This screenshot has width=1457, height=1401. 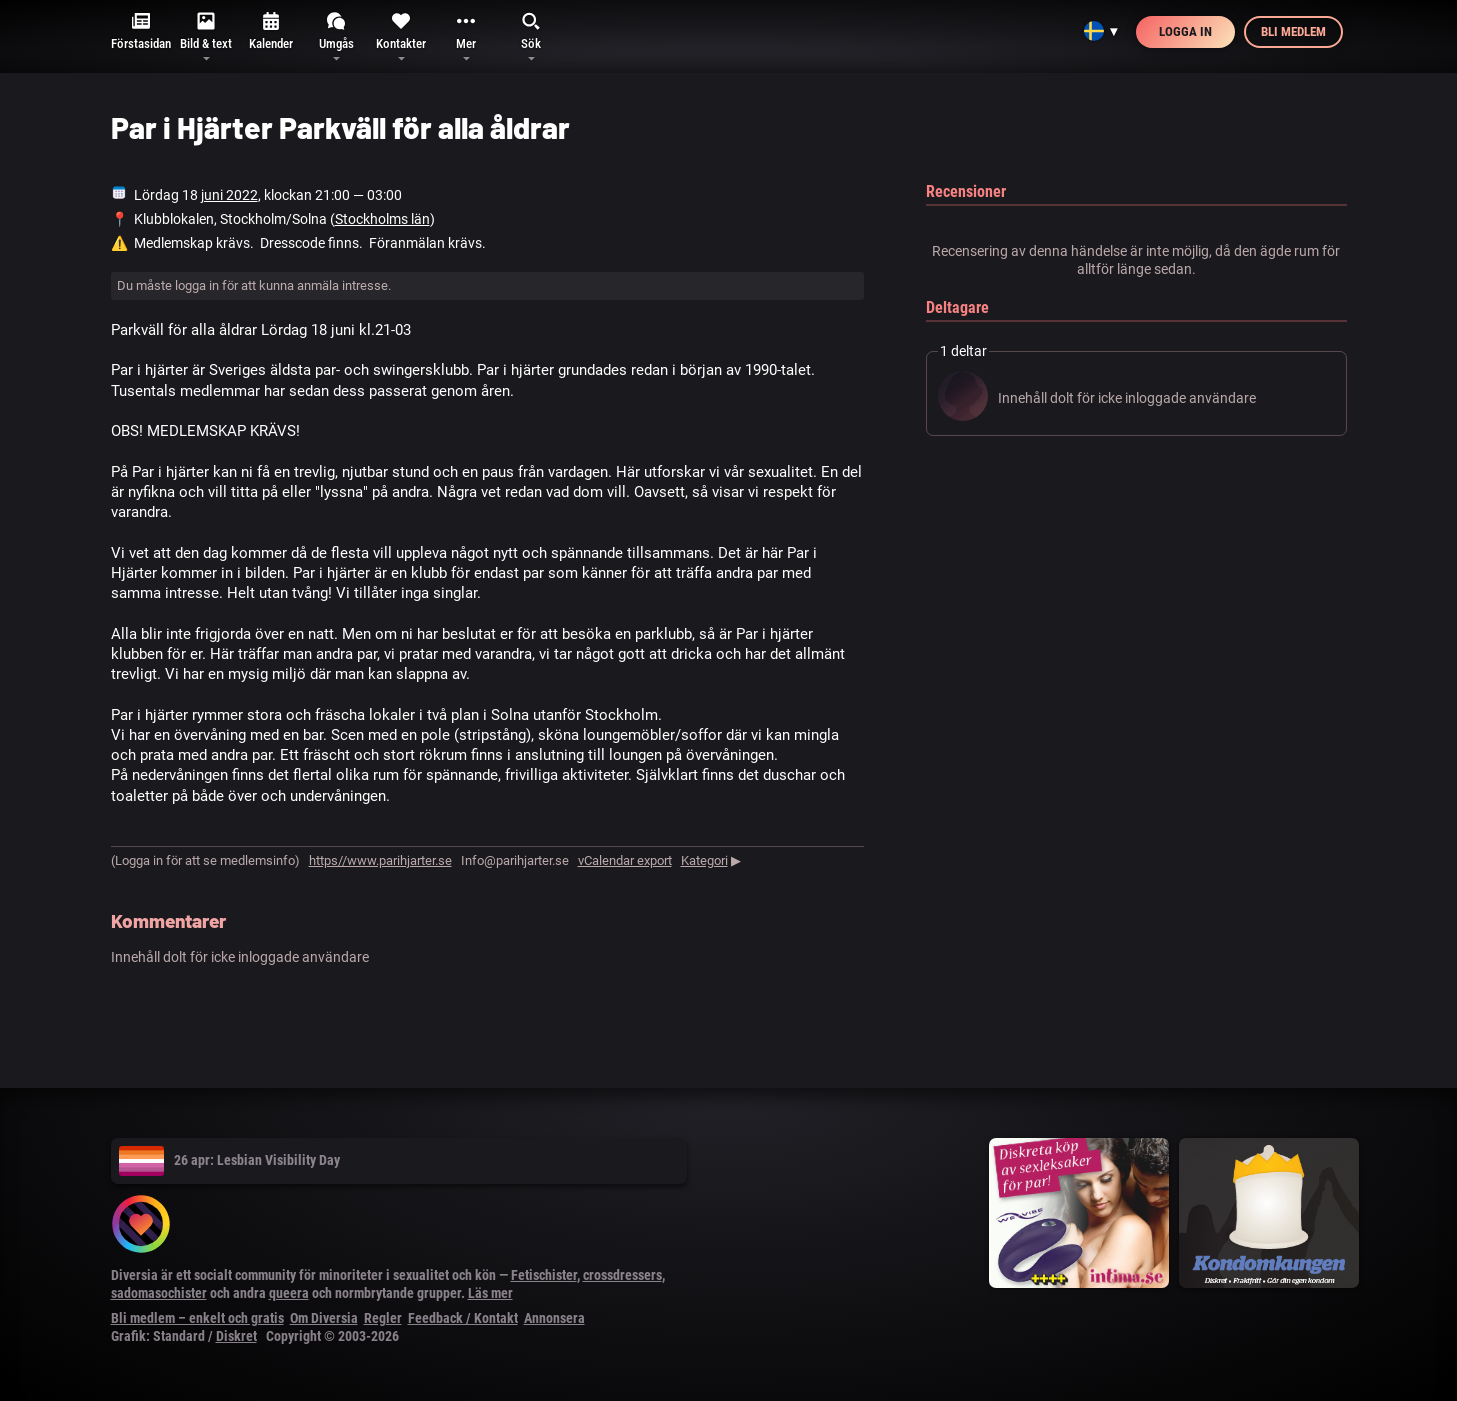 What do you see at coordinates (490, 1293) in the screenshot?
I see `Läs mer` at bounding box center [490, 1293].